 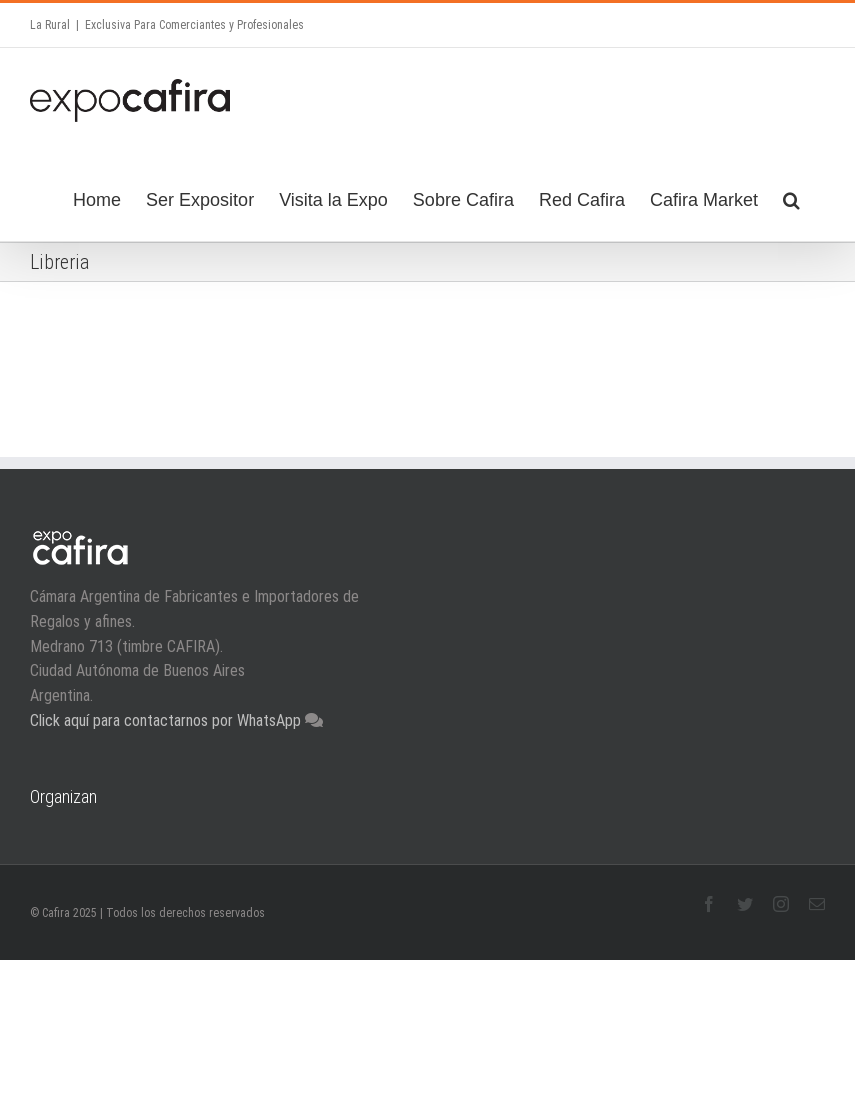 What do you see at coordinates (194, 25) in the screenshot?
I see `Exclusiva Para Comerciantes y Profesionales` at bounding box center [194, 25].